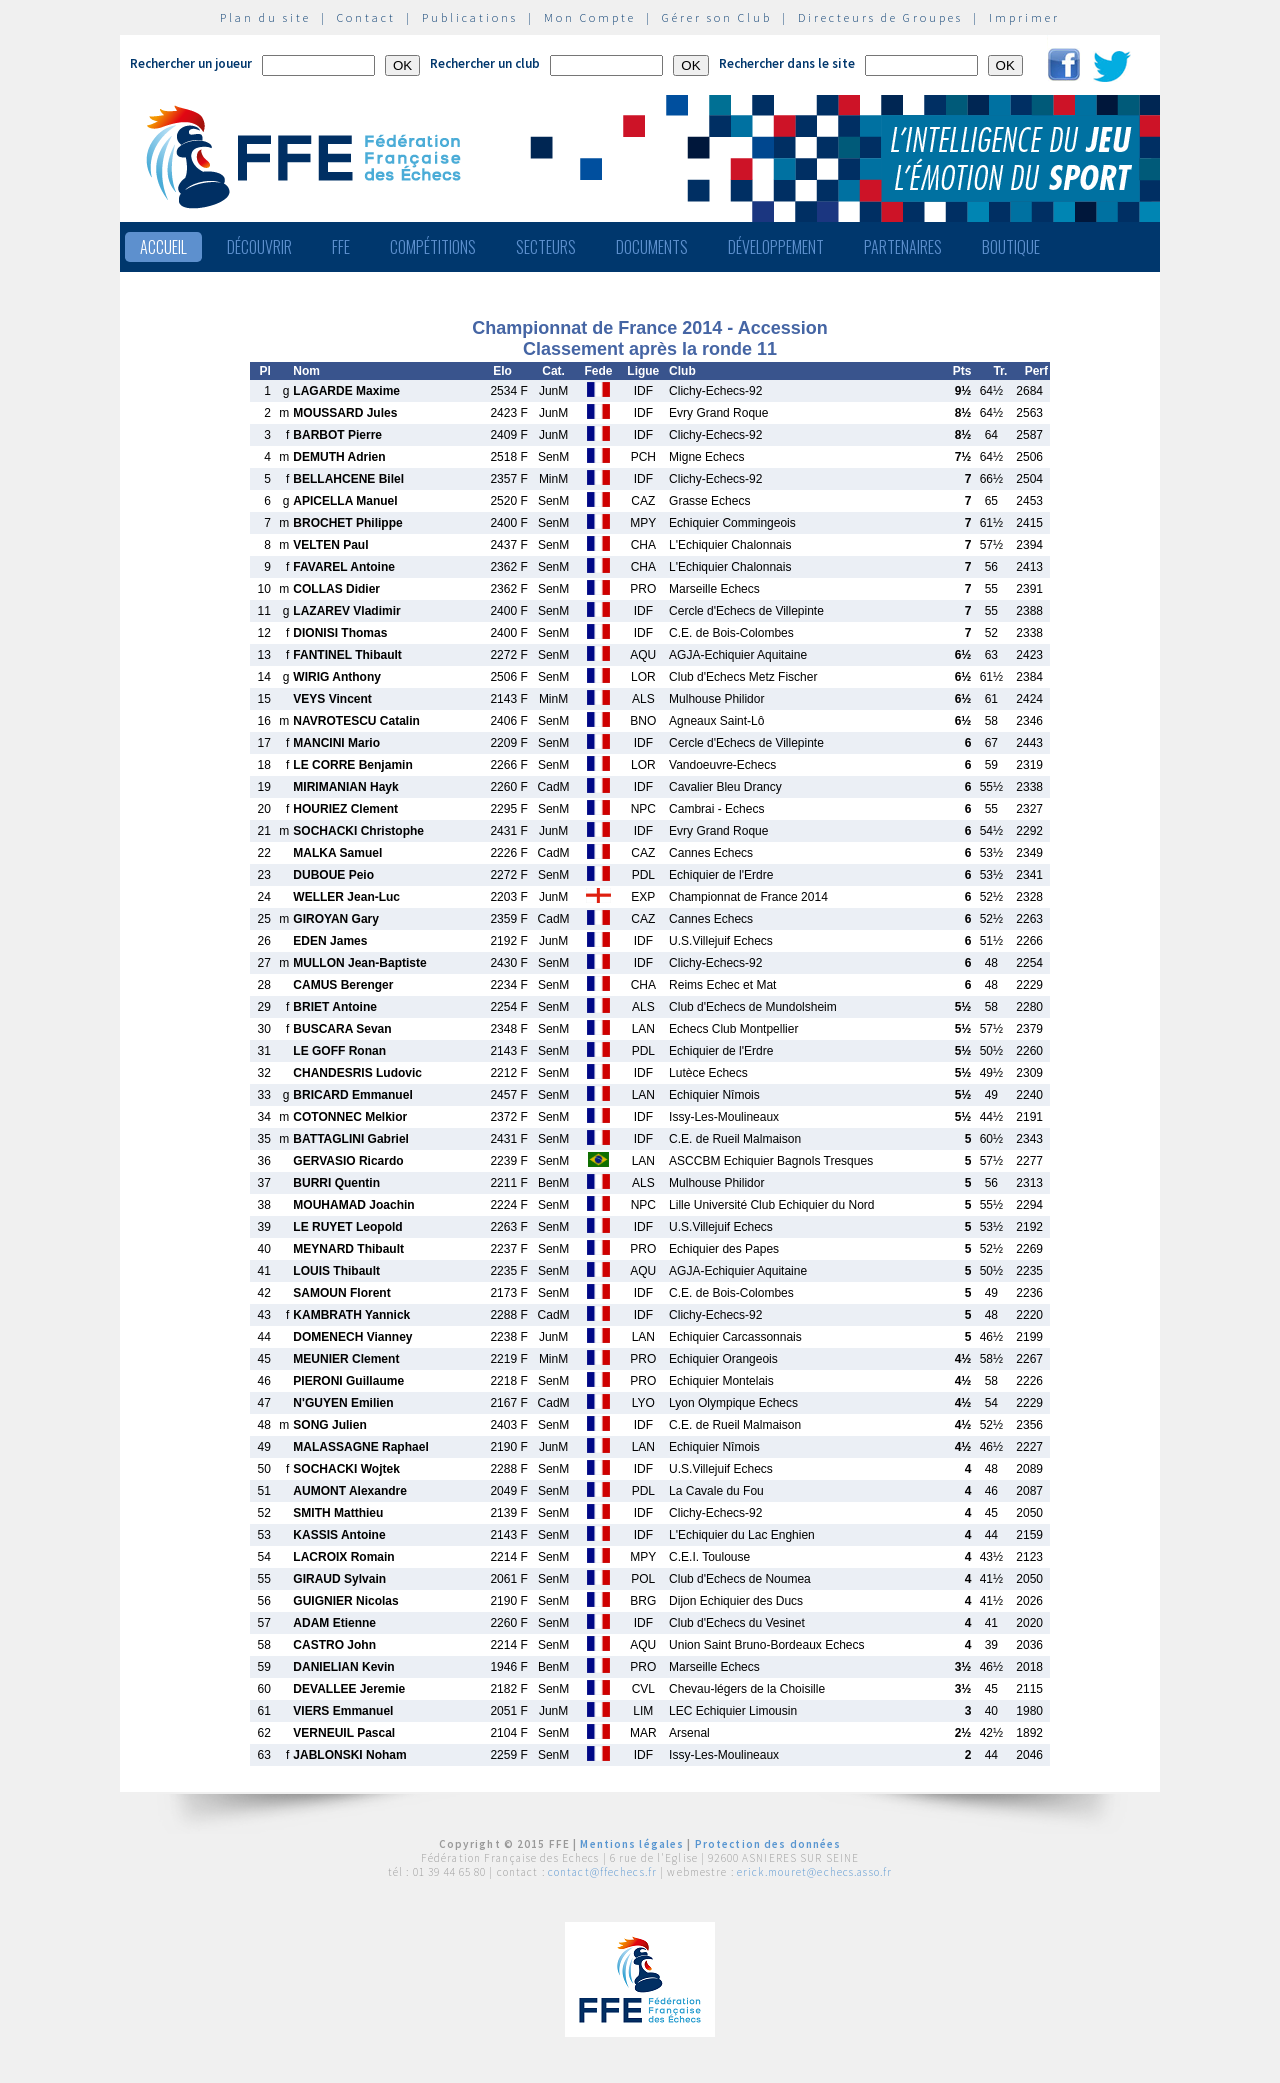 This screenshot has width=1280, height=2083. I want to click on erick.mouret@echecs.asso.fr, so click(814, 1872).